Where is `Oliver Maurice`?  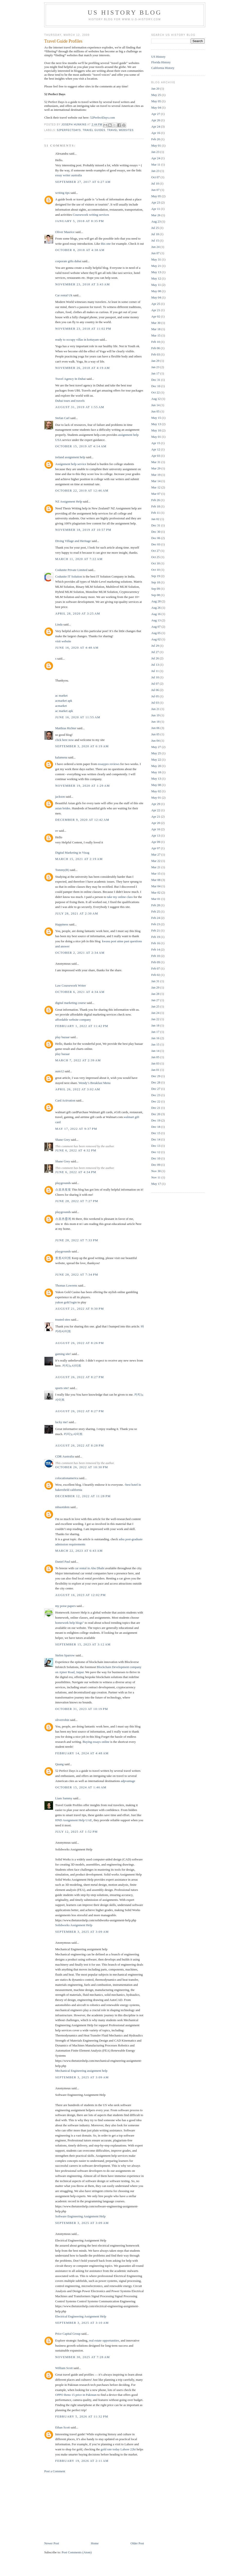
Oliver Maurice is located at coordinates (65, 232).